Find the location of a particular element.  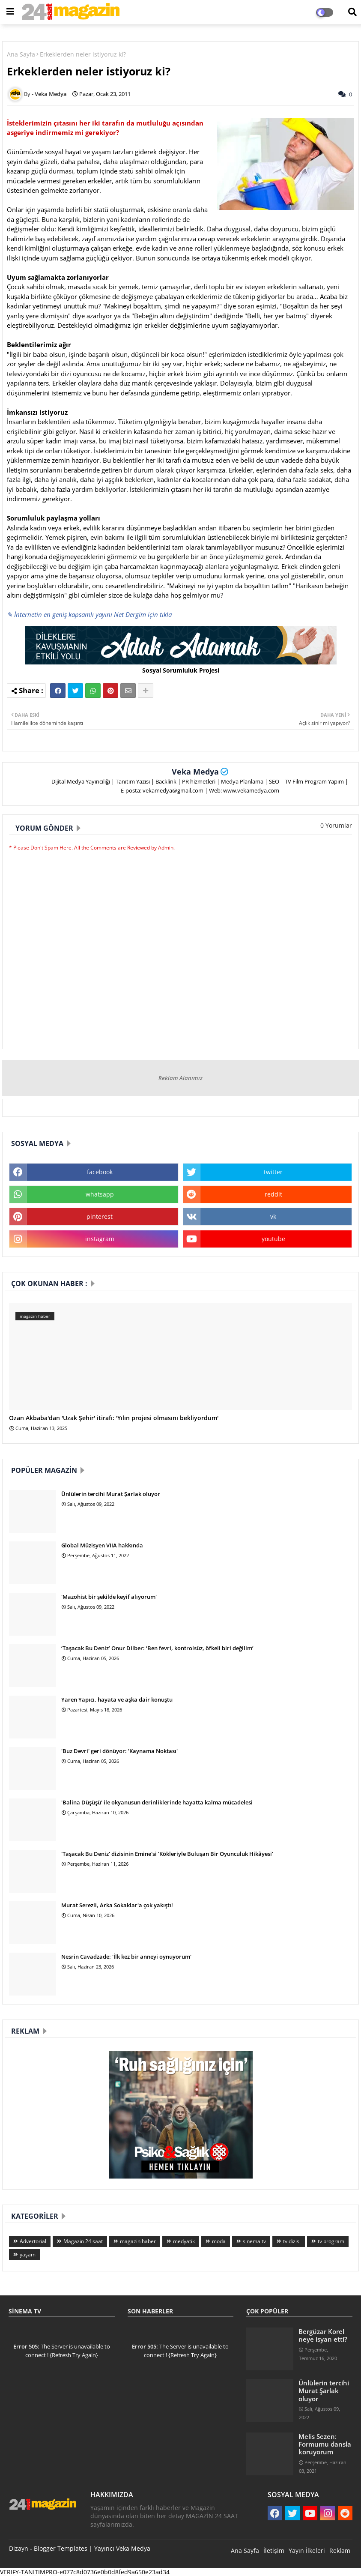

Yayın İlkeleri is located at coordinates (307, 2550).